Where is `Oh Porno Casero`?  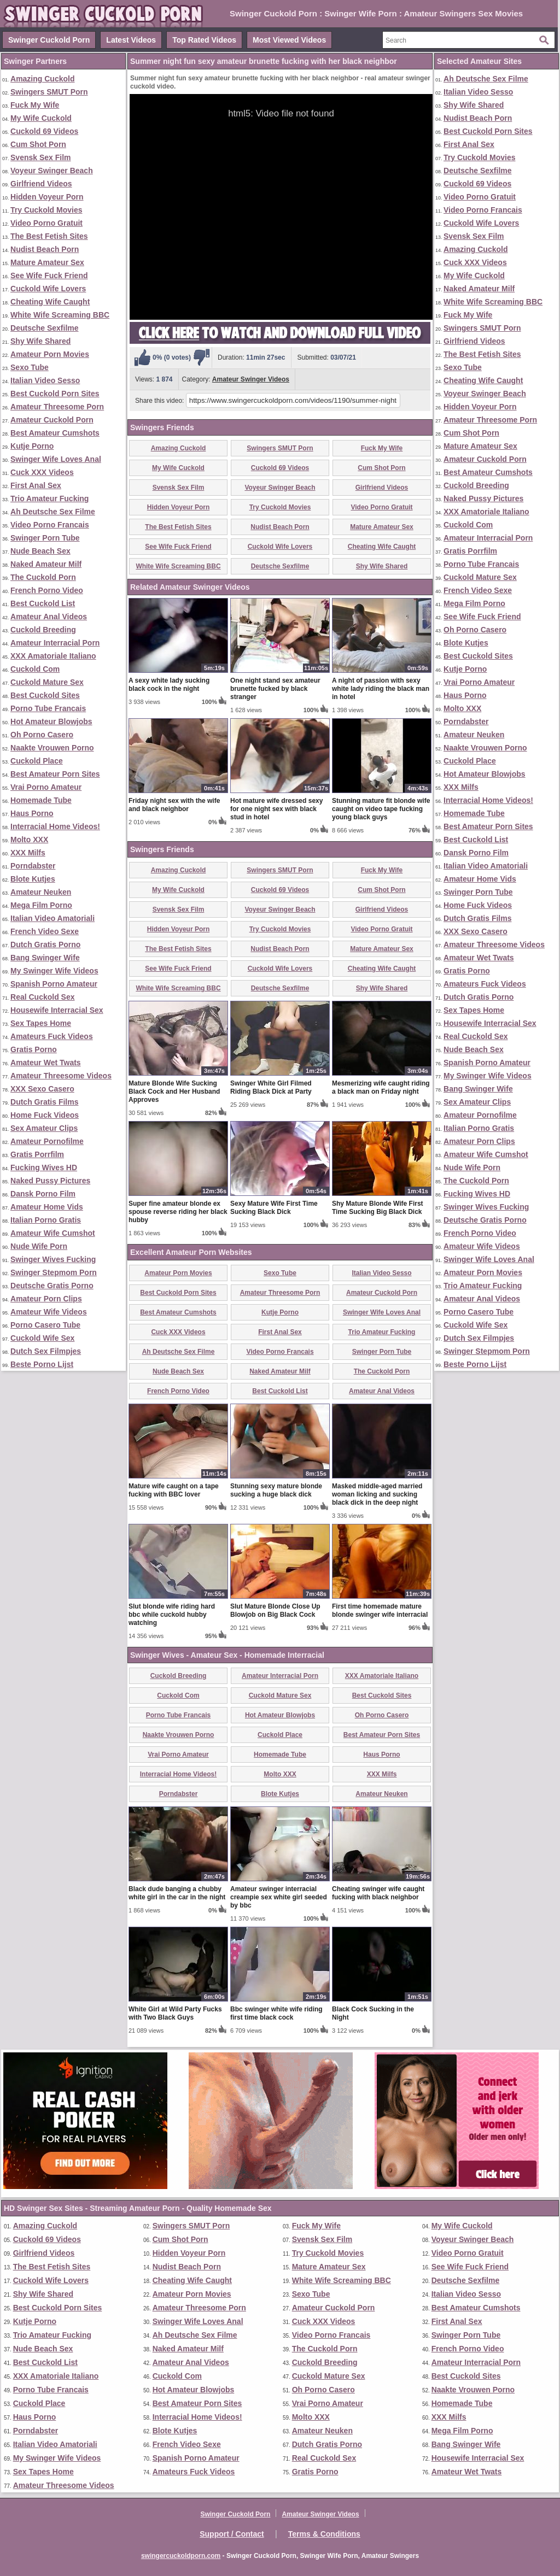 Oh Porno Casero is located at coordinates (41, 734).